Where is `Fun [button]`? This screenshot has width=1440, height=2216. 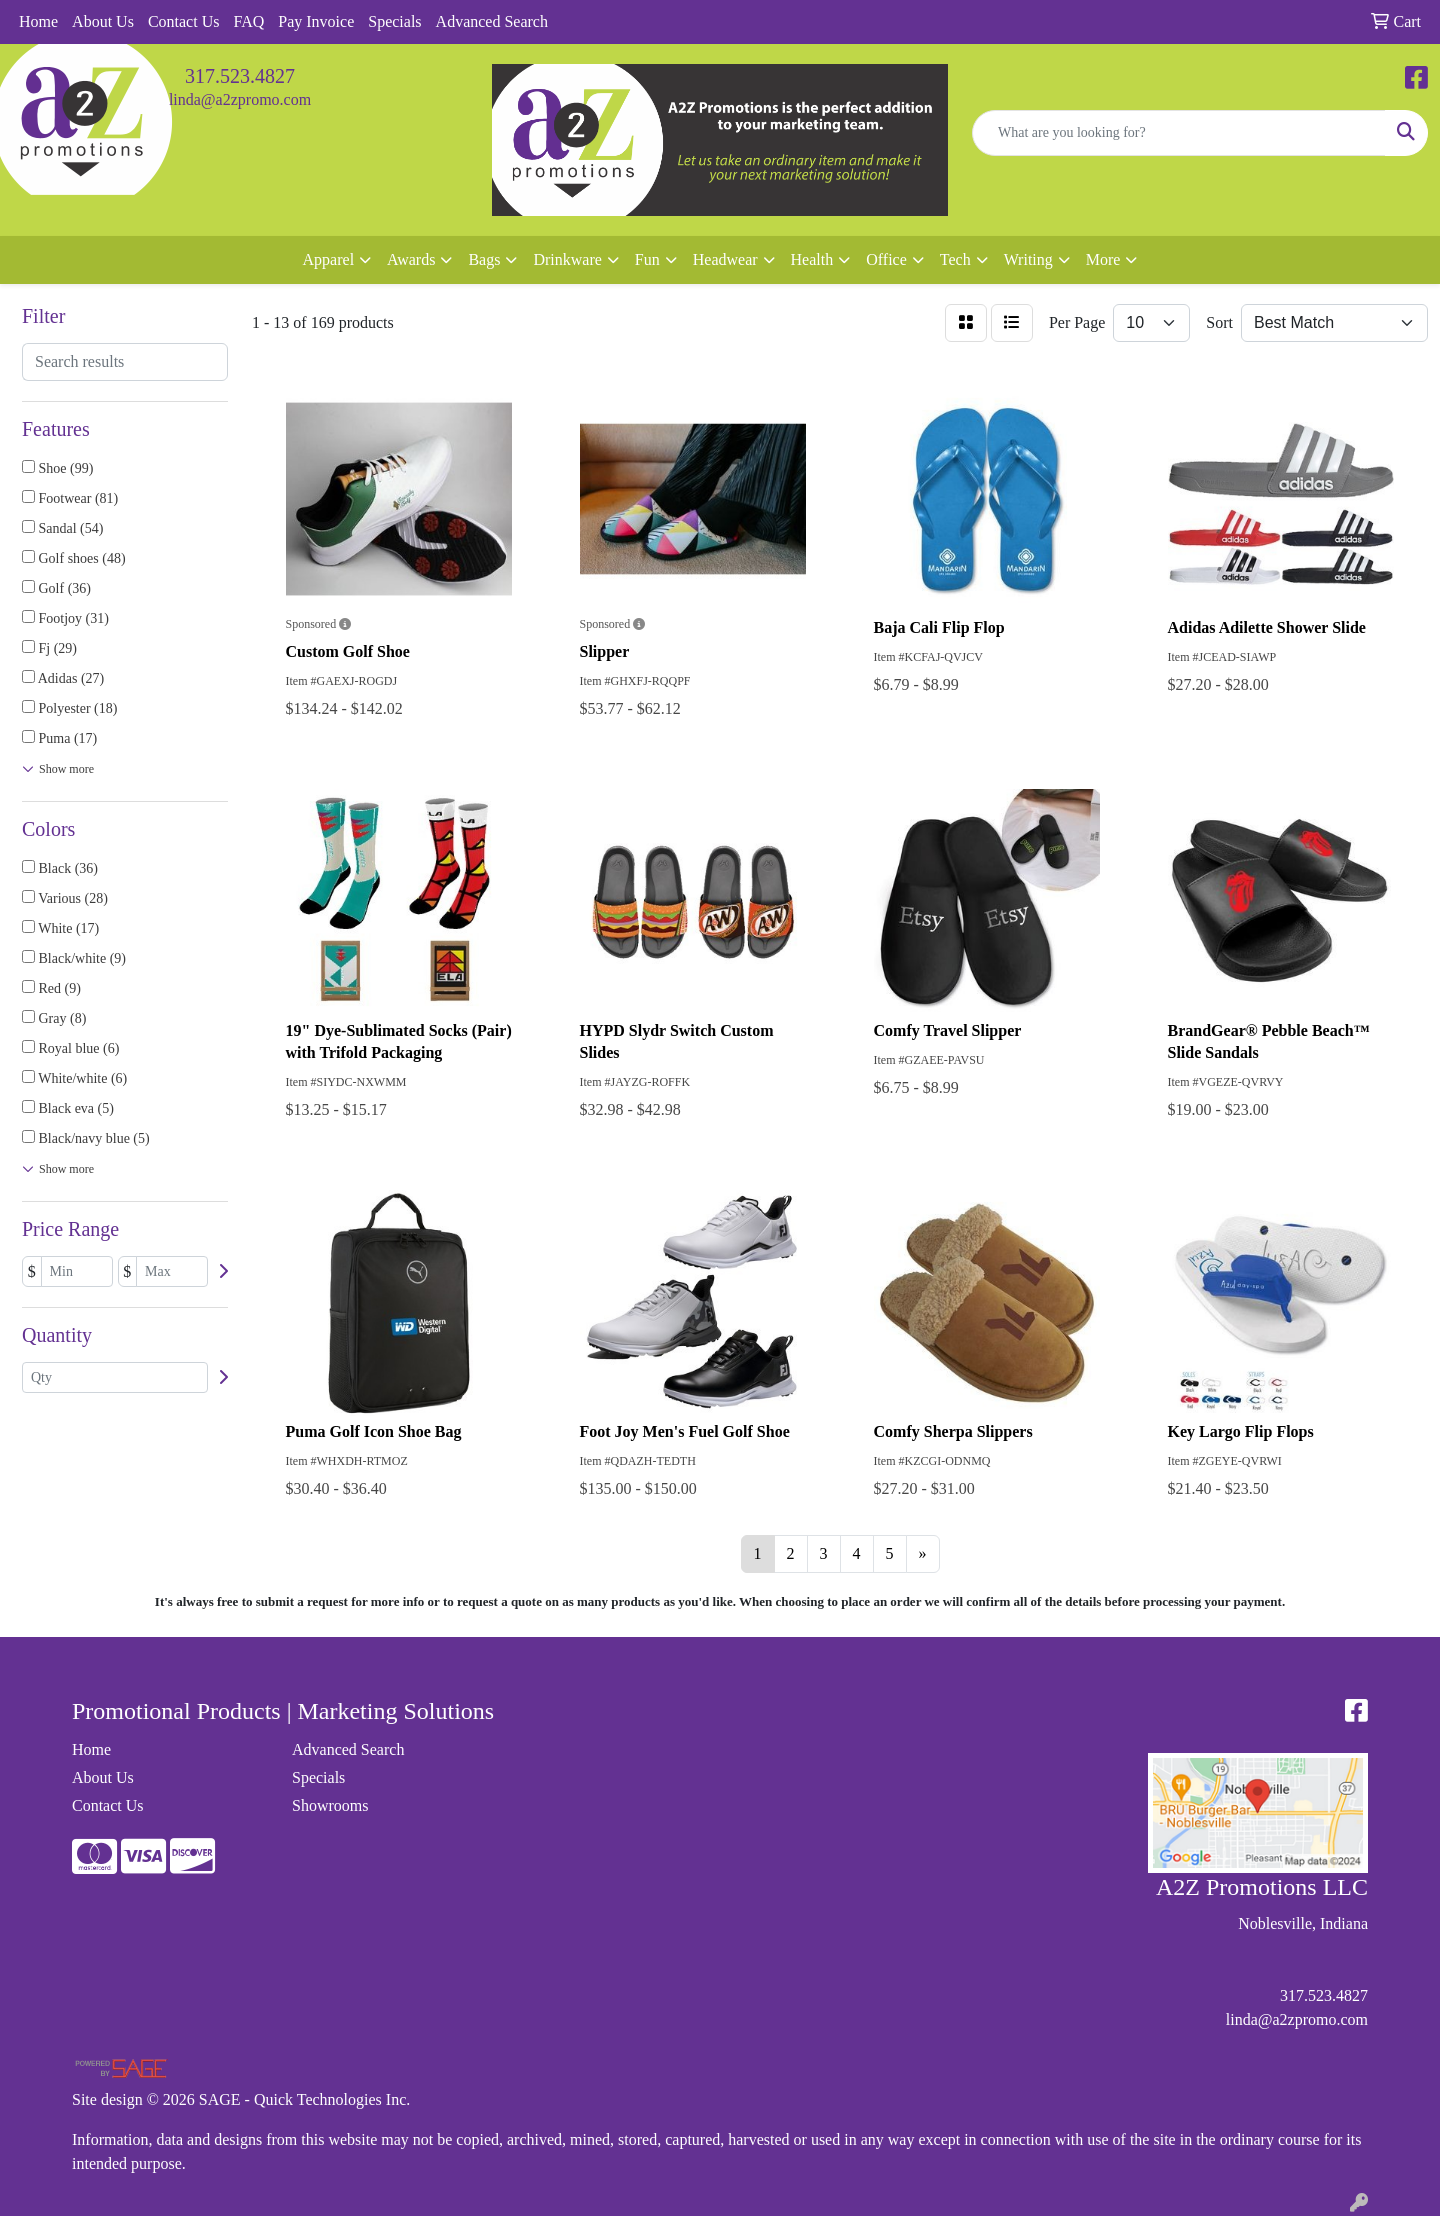
Fun [button] is located at coordinates (647, 259).